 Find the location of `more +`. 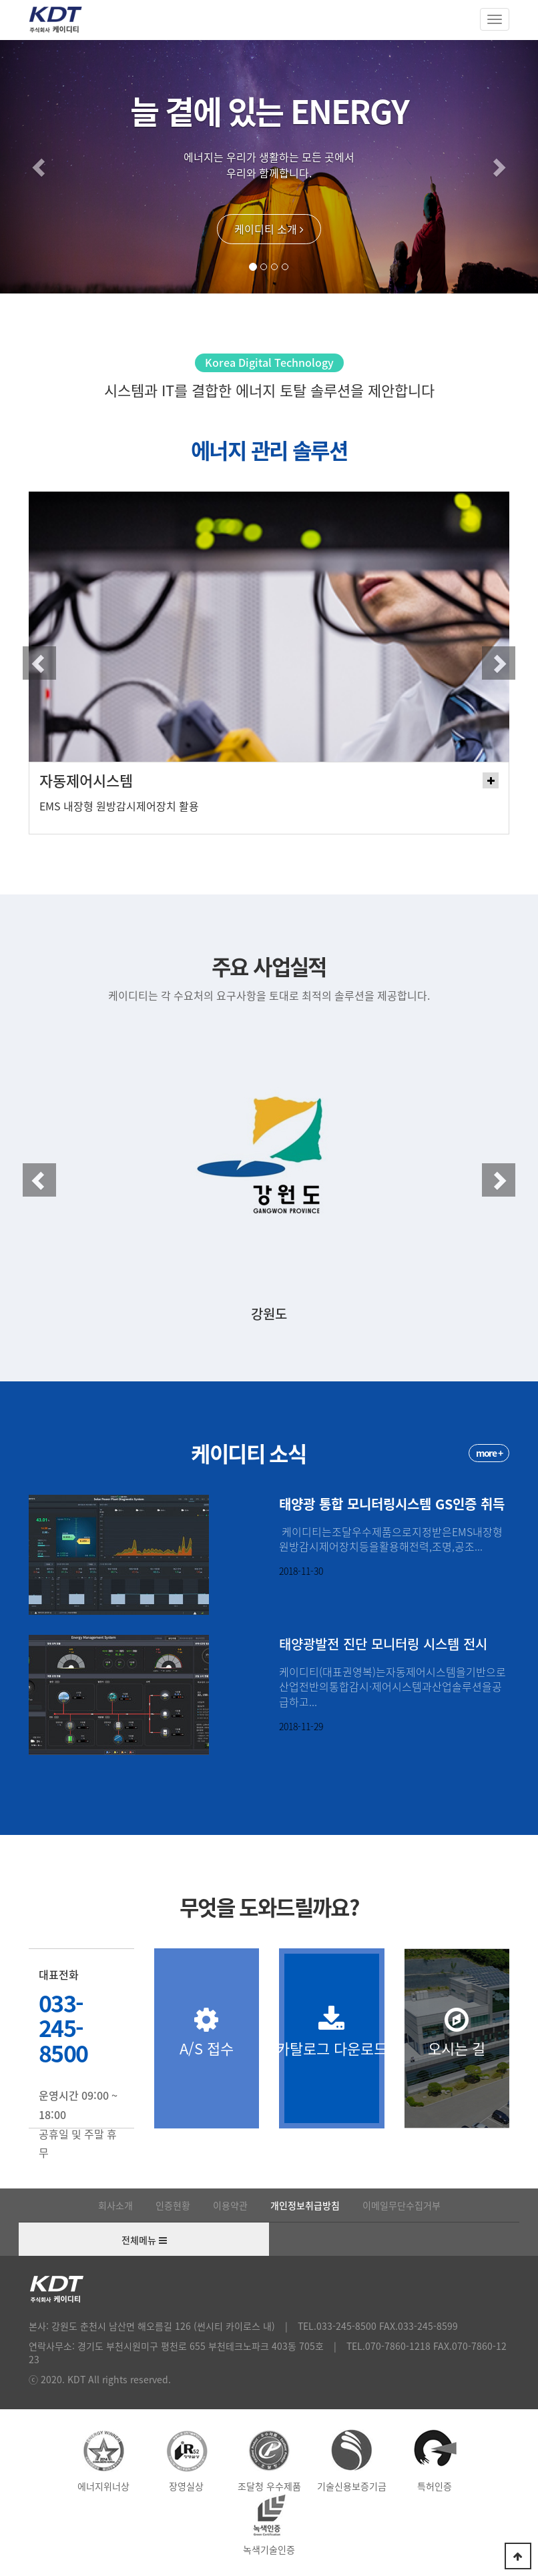

more + is located at coordinates (489, 1452).